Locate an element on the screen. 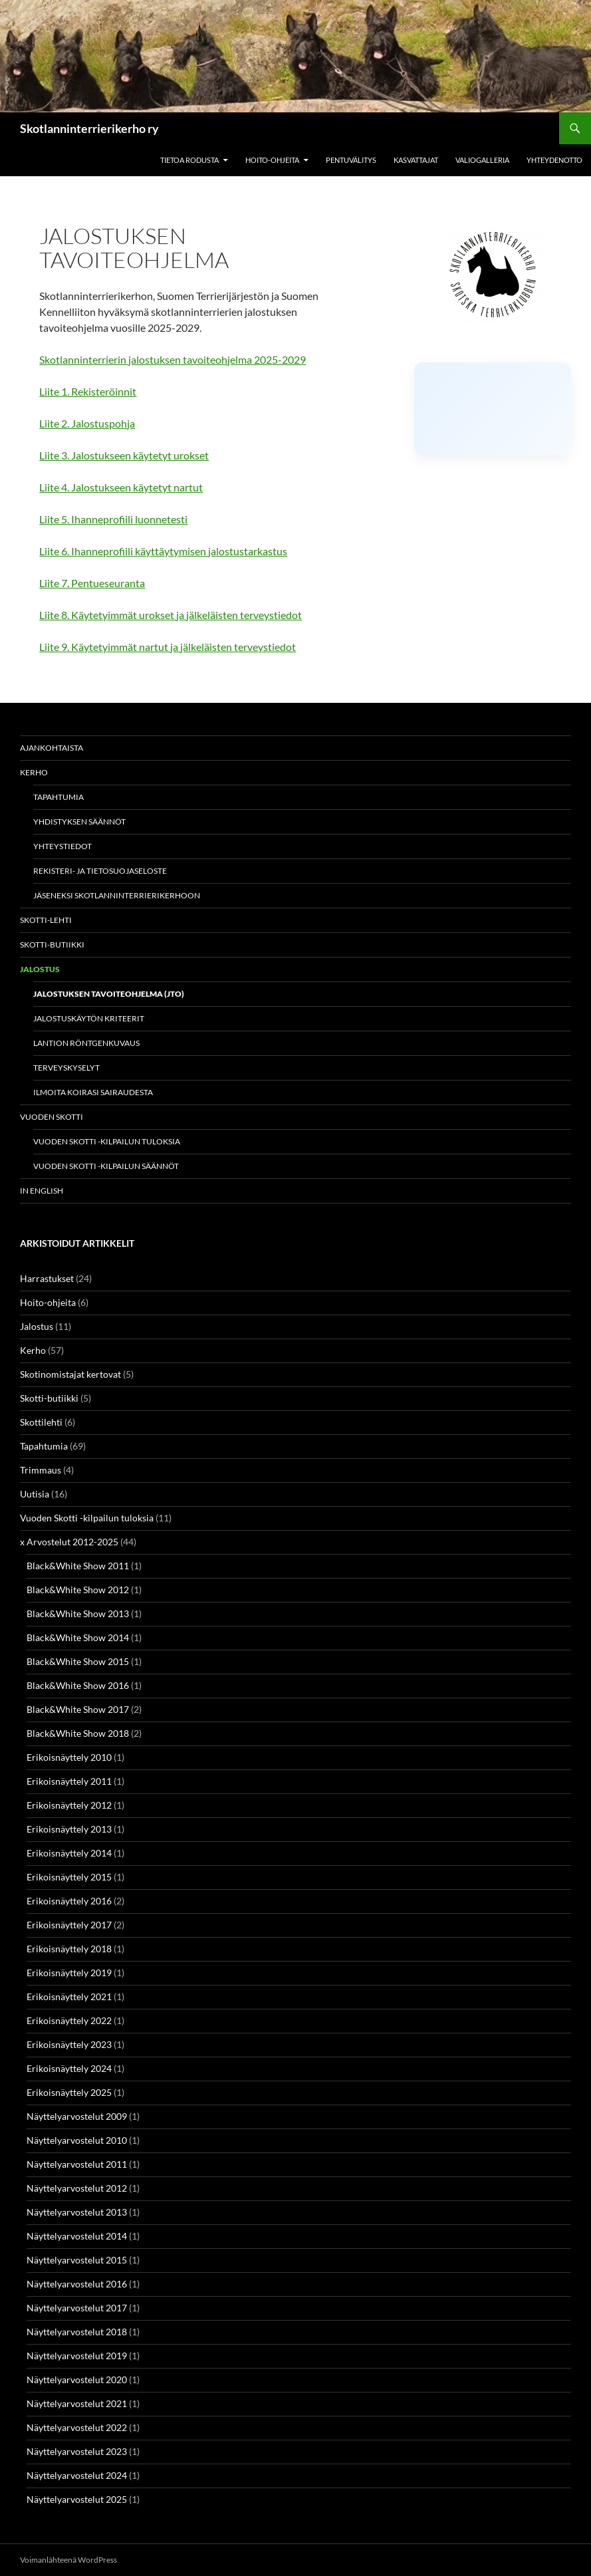 The image size is (591, 2576). Skotlanninterrierin jalostuksen tavoiteohjelma 2025-2029 is located at coordinates (172, 359).